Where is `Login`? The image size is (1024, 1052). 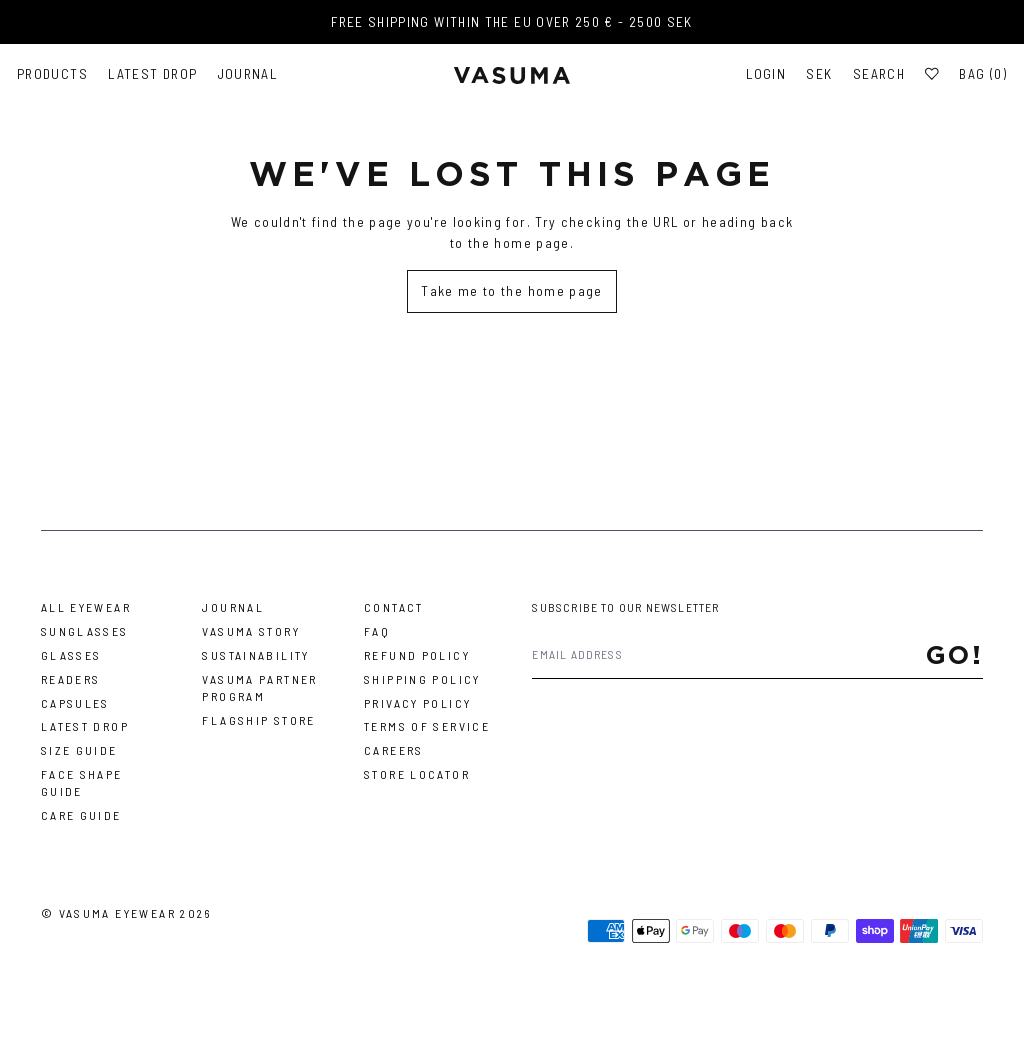 Login is located at coordinates (766, 74).